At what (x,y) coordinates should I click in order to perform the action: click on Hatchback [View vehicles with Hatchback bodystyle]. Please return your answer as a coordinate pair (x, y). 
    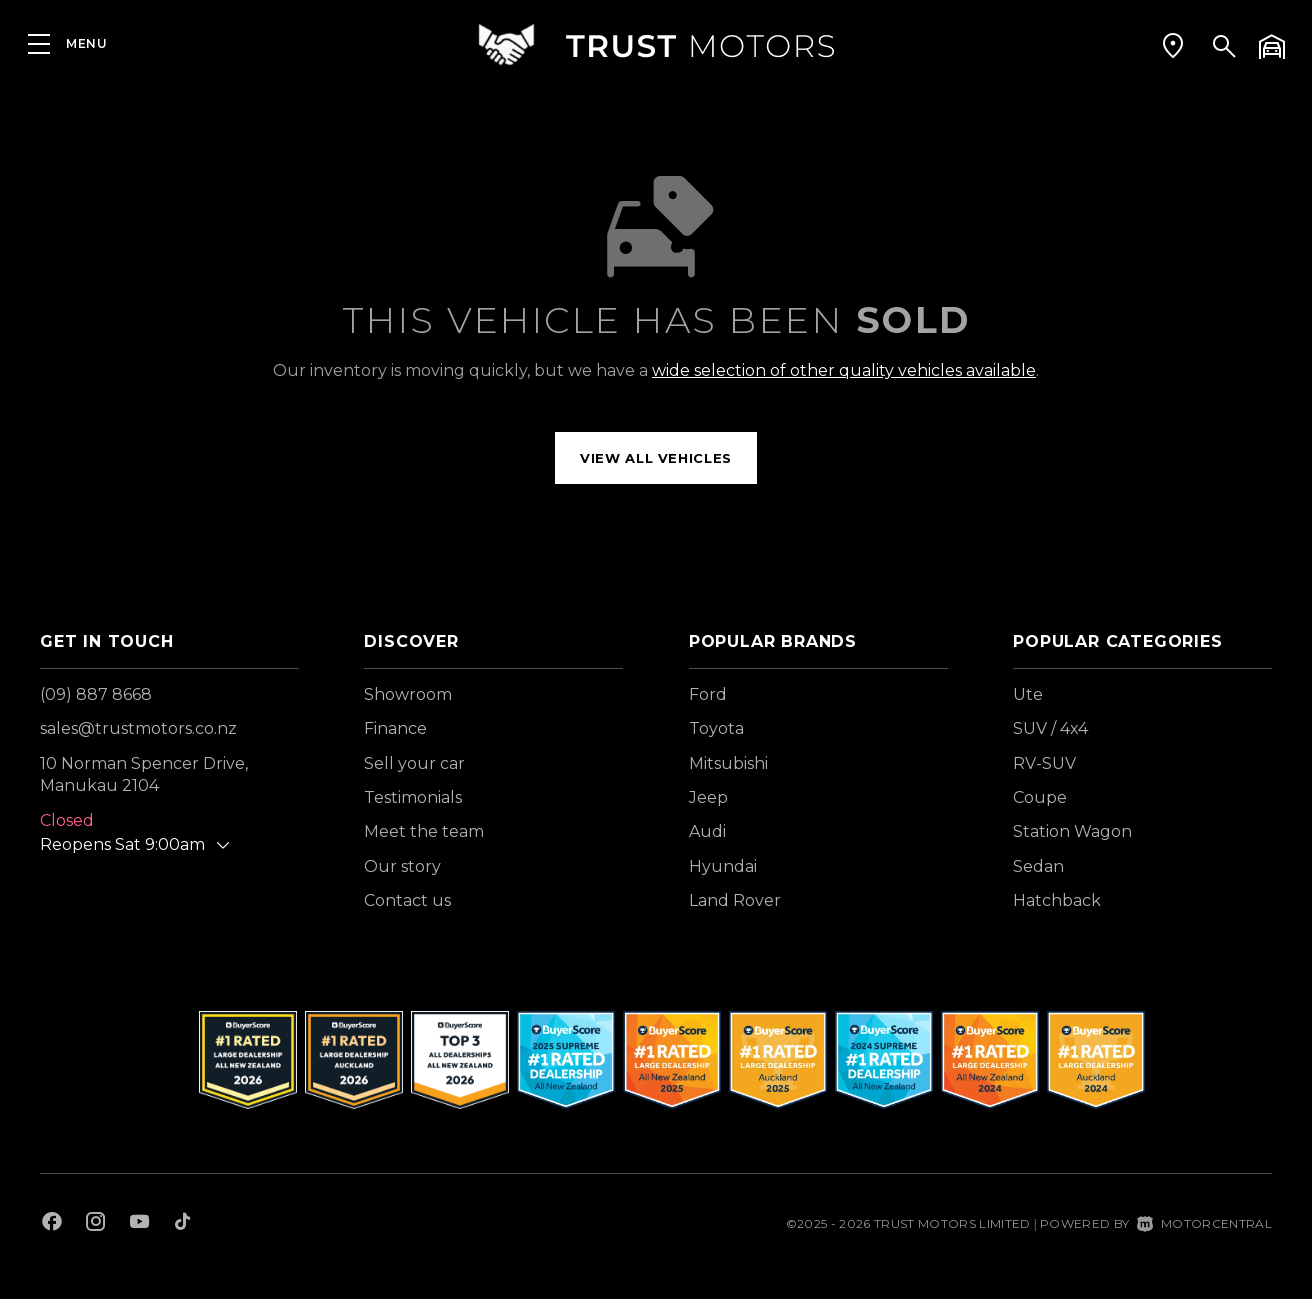
    Looking at the image, I should click on (1057, 900).